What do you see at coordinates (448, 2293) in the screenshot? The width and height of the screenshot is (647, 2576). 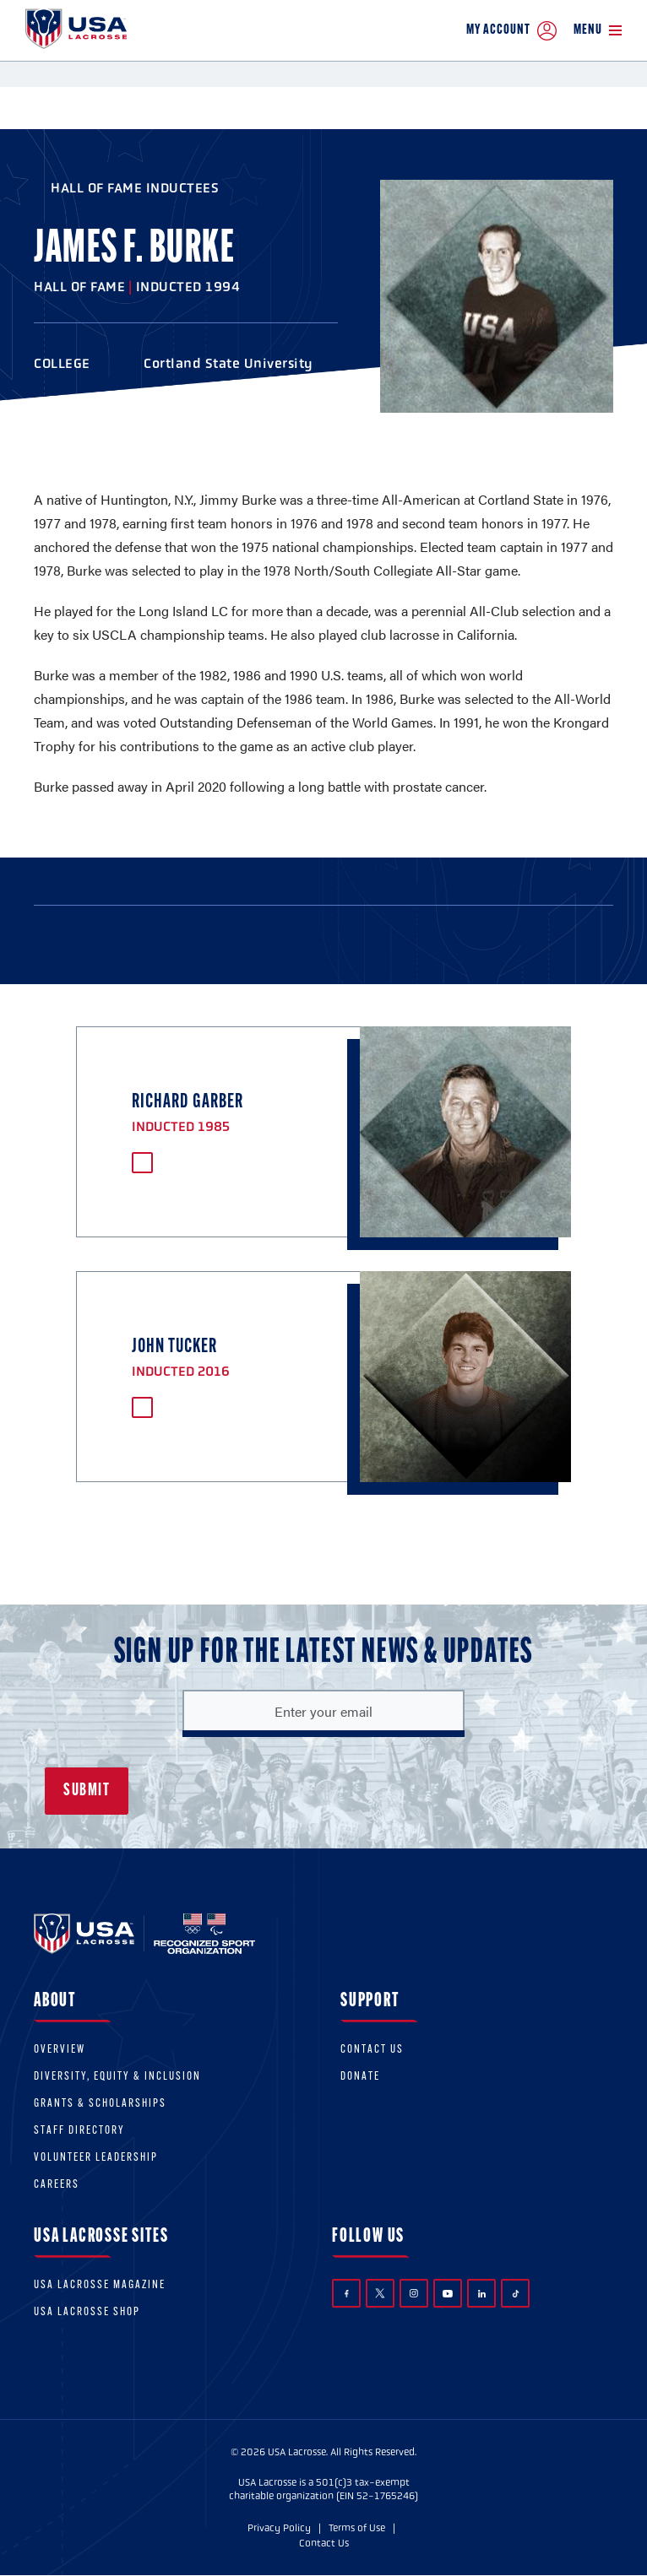 I see `YouTube` at bounding box center [448, 2293].